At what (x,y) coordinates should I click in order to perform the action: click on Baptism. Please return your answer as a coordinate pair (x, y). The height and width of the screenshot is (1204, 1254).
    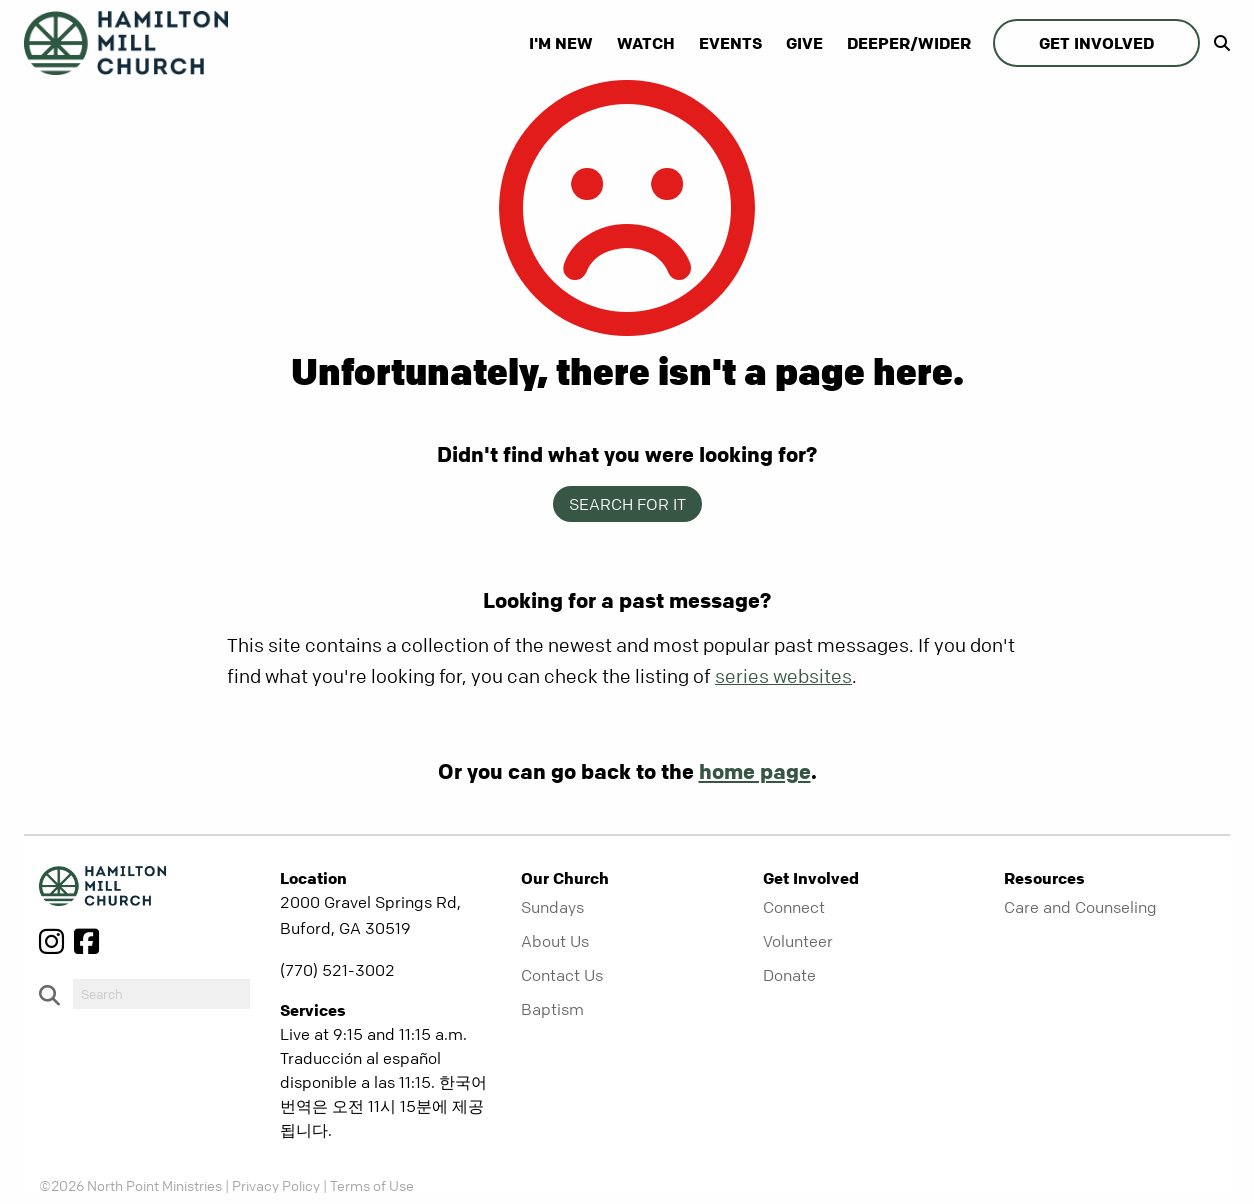
    Looking at the image, I should click on (552, 1009).